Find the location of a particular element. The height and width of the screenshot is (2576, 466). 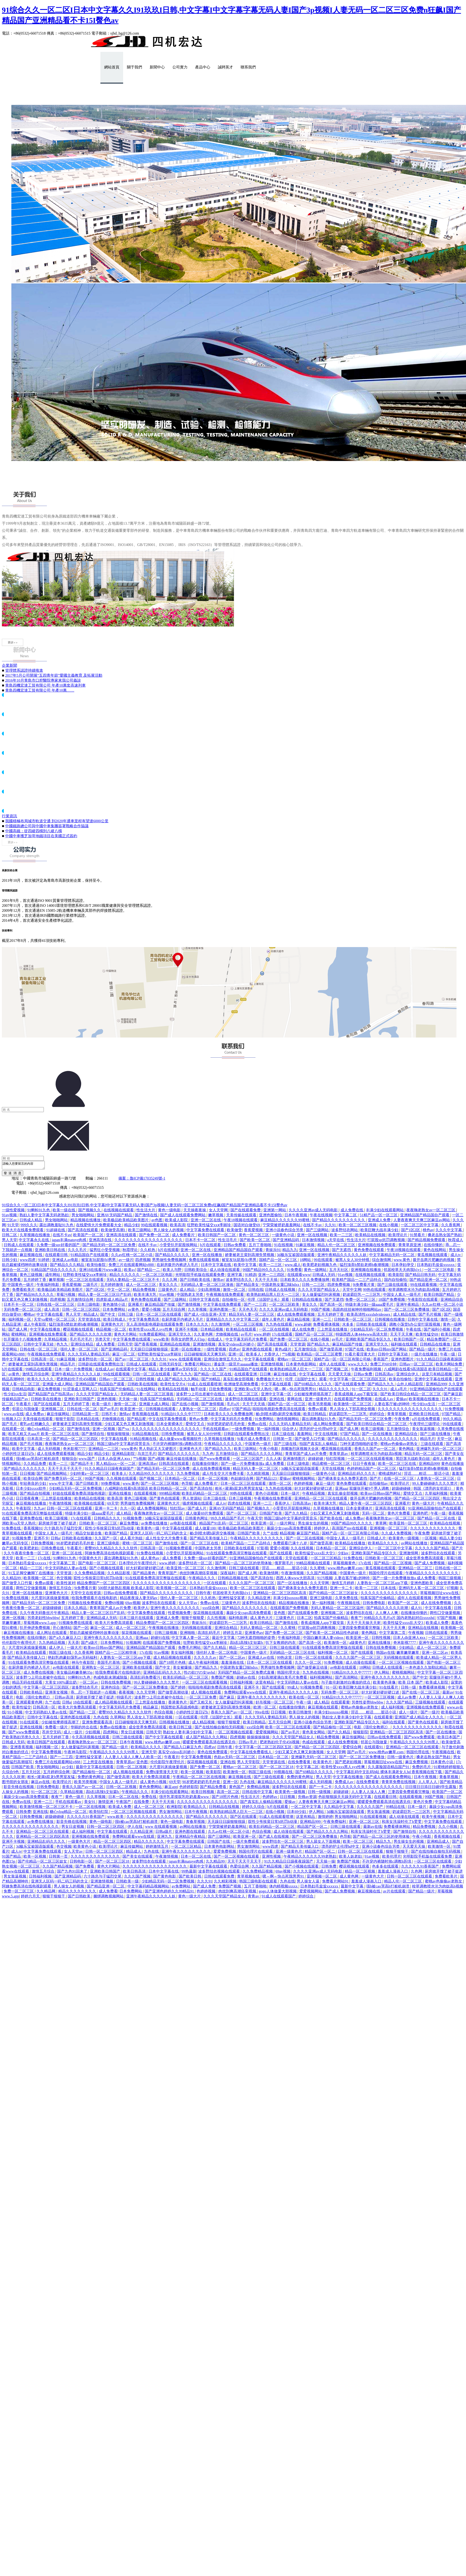

3d极乐宝鉴国语版观看 is located at coordinates (296, 1256).